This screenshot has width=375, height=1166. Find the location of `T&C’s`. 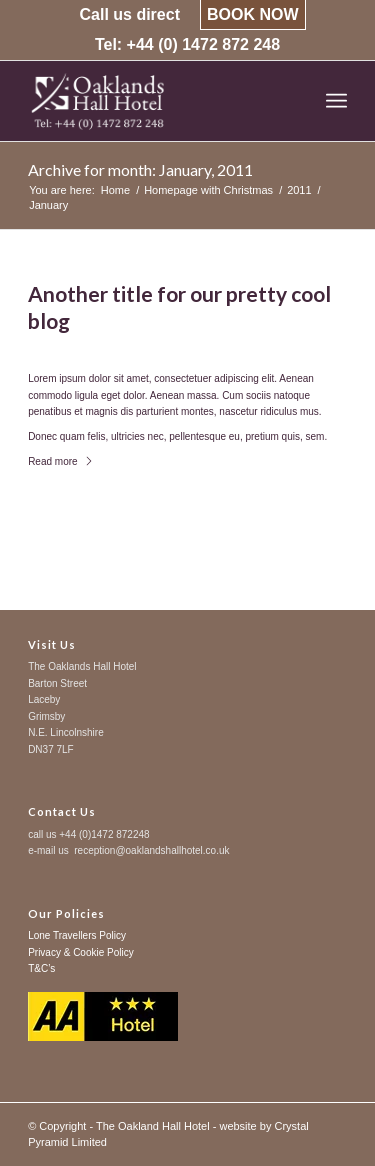

T&C’s is located at coordinates (41, 968).